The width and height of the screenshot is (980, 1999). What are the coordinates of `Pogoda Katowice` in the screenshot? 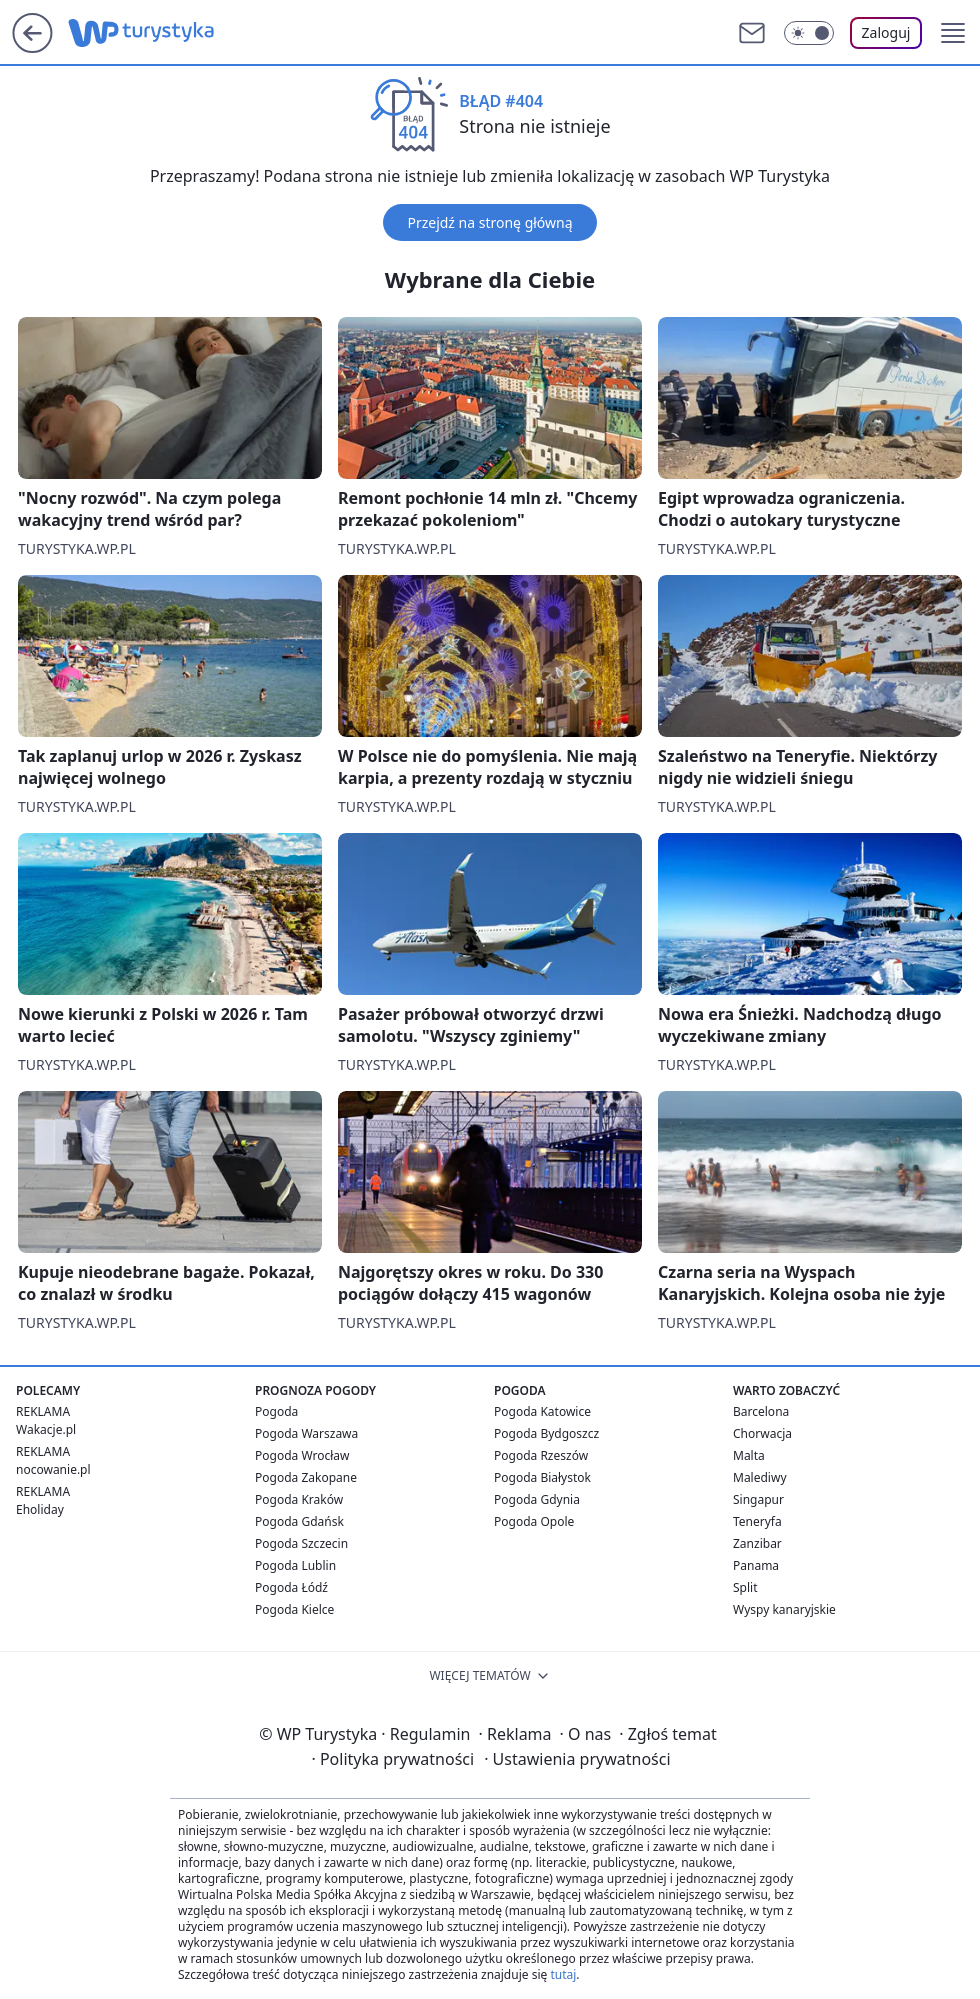 It's located at (542, 1411).